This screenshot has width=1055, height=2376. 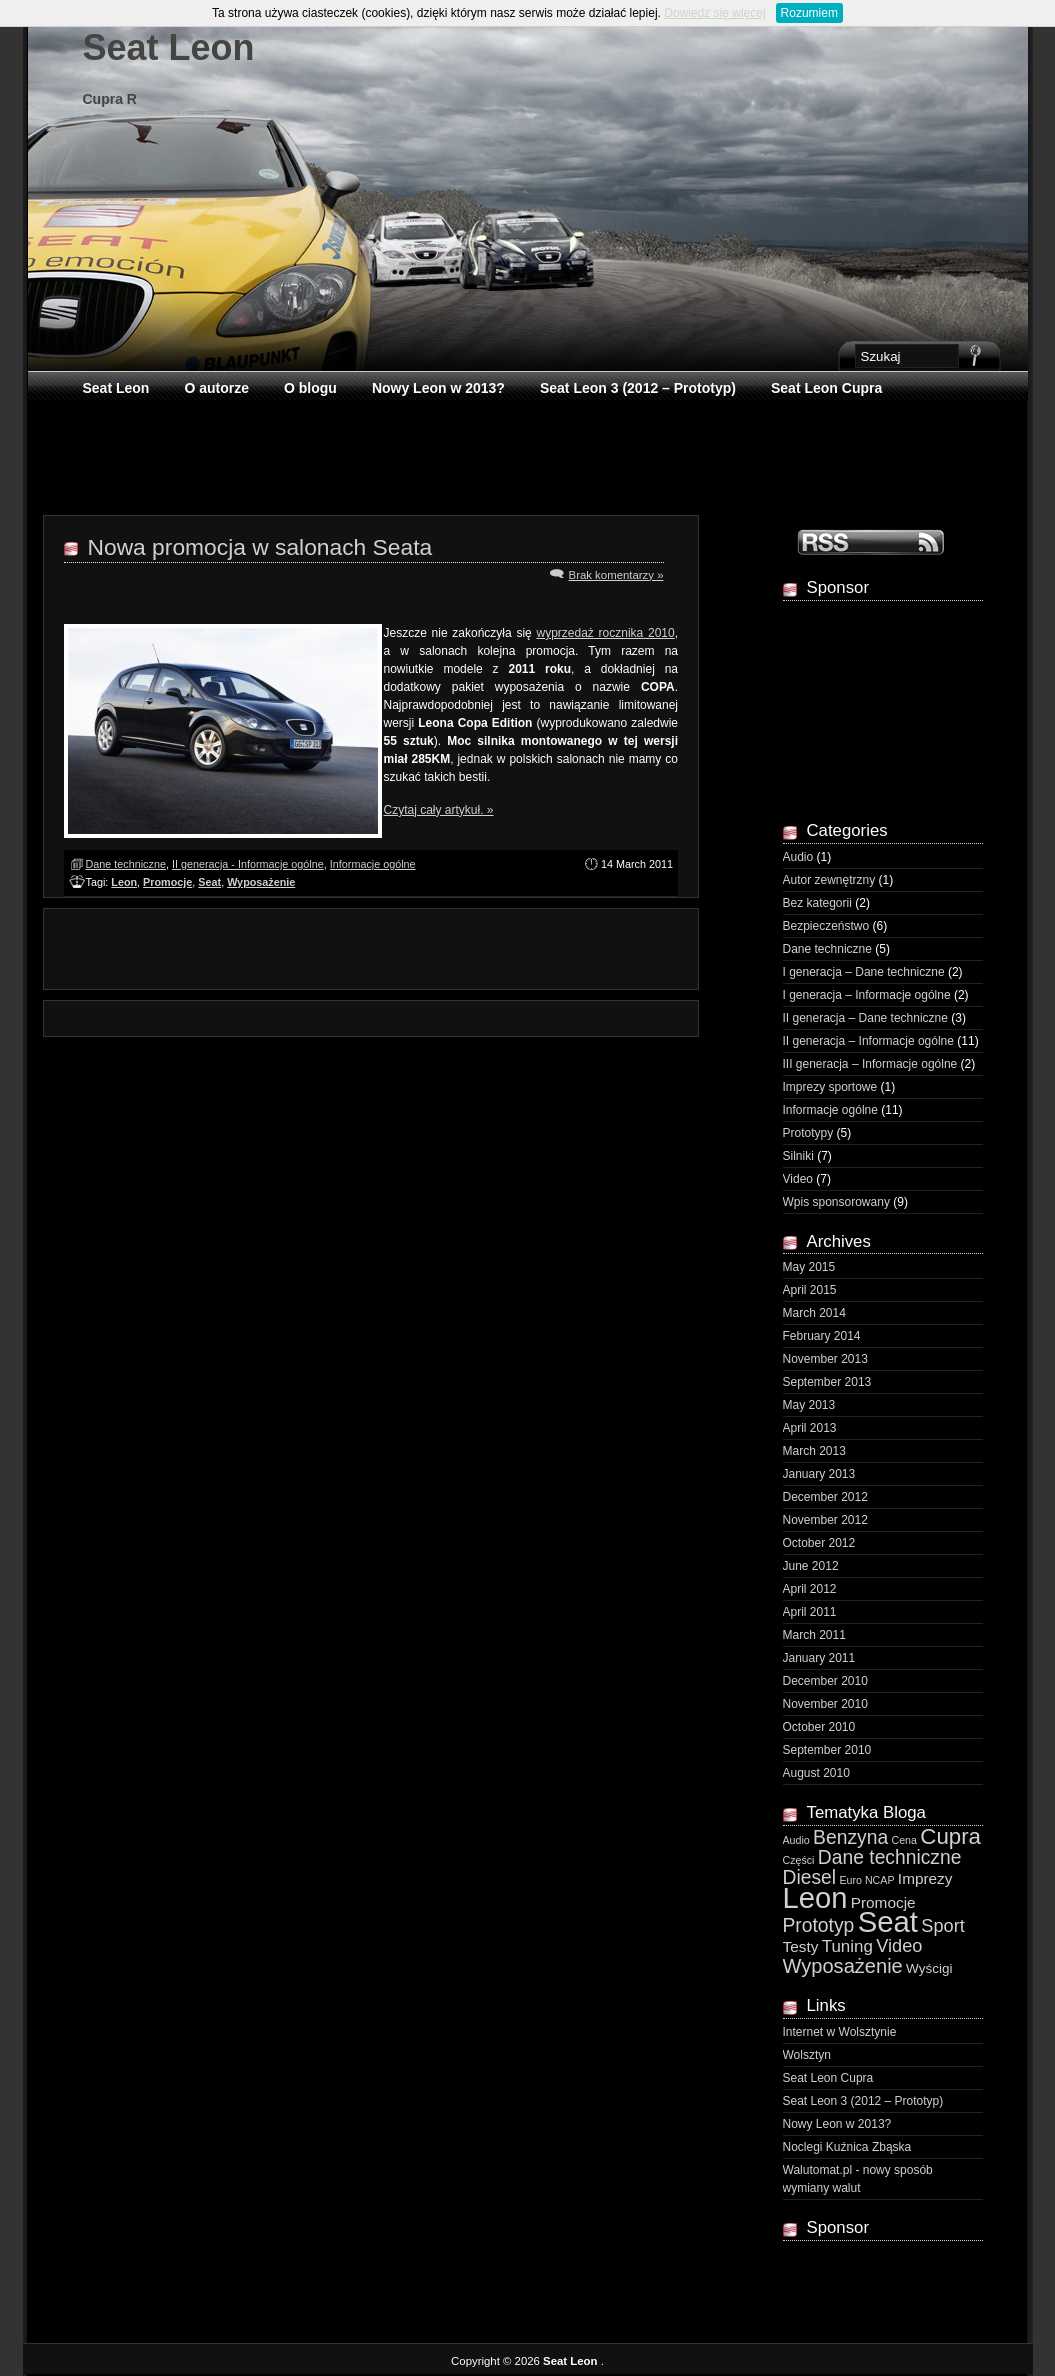 What do you see at coordinates (827, 1382) in the screenshot?
I see `September 2013` at bounding box center [827, 1382].